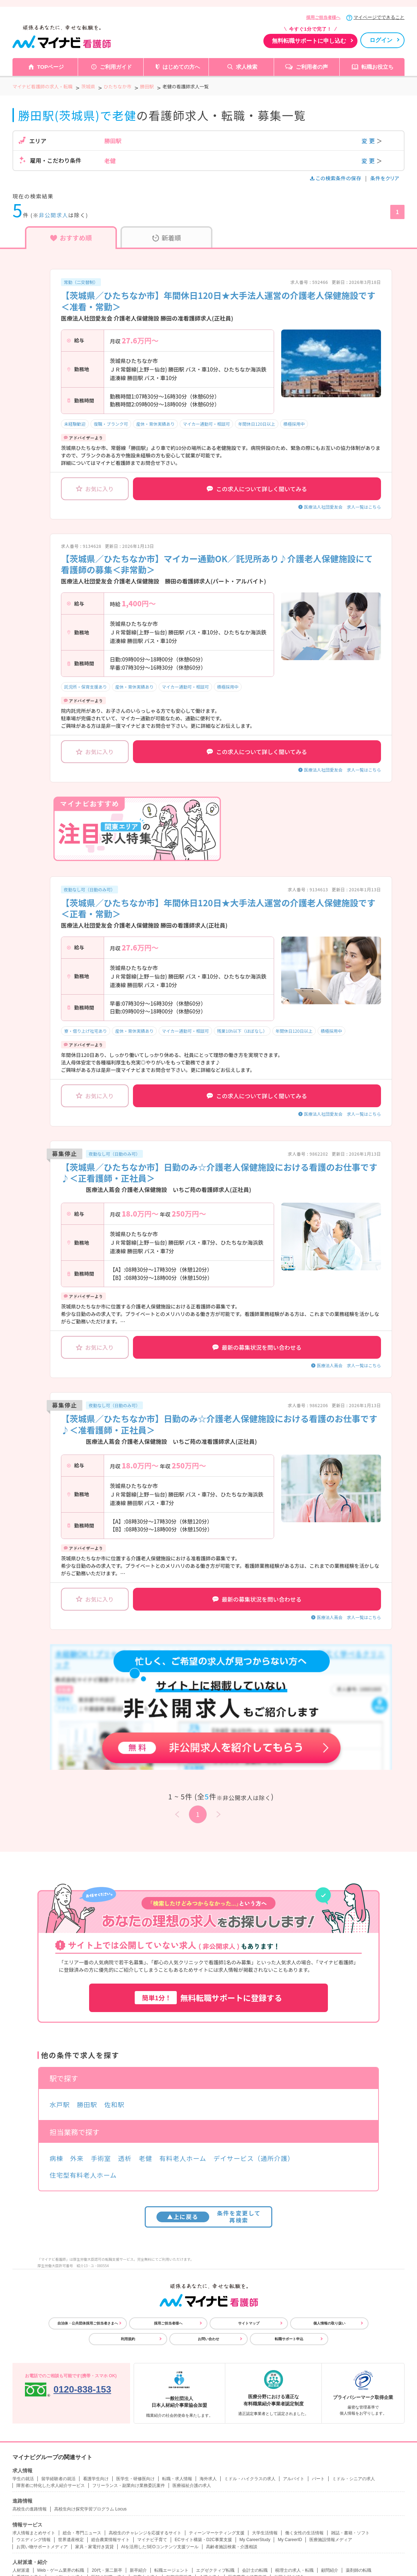 The height and width of the screenshot is (2576, 417). I want to click on 水戸駅, so click(60, 2104).